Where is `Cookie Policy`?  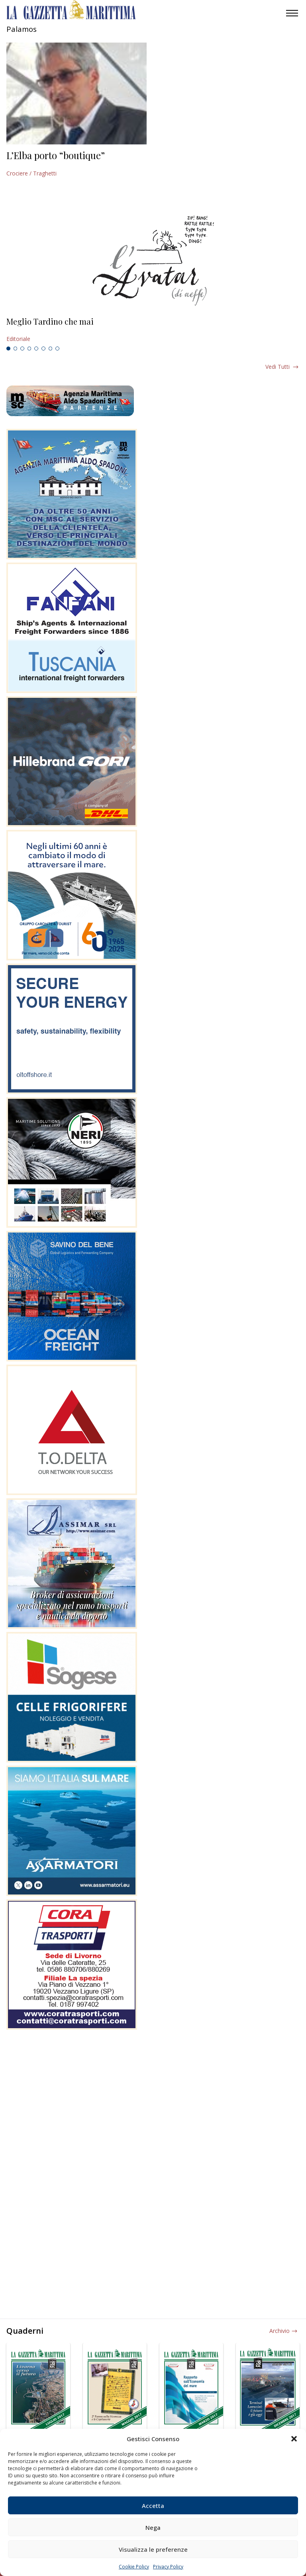
Cookie Policy is located at coordinates (134, 2566).